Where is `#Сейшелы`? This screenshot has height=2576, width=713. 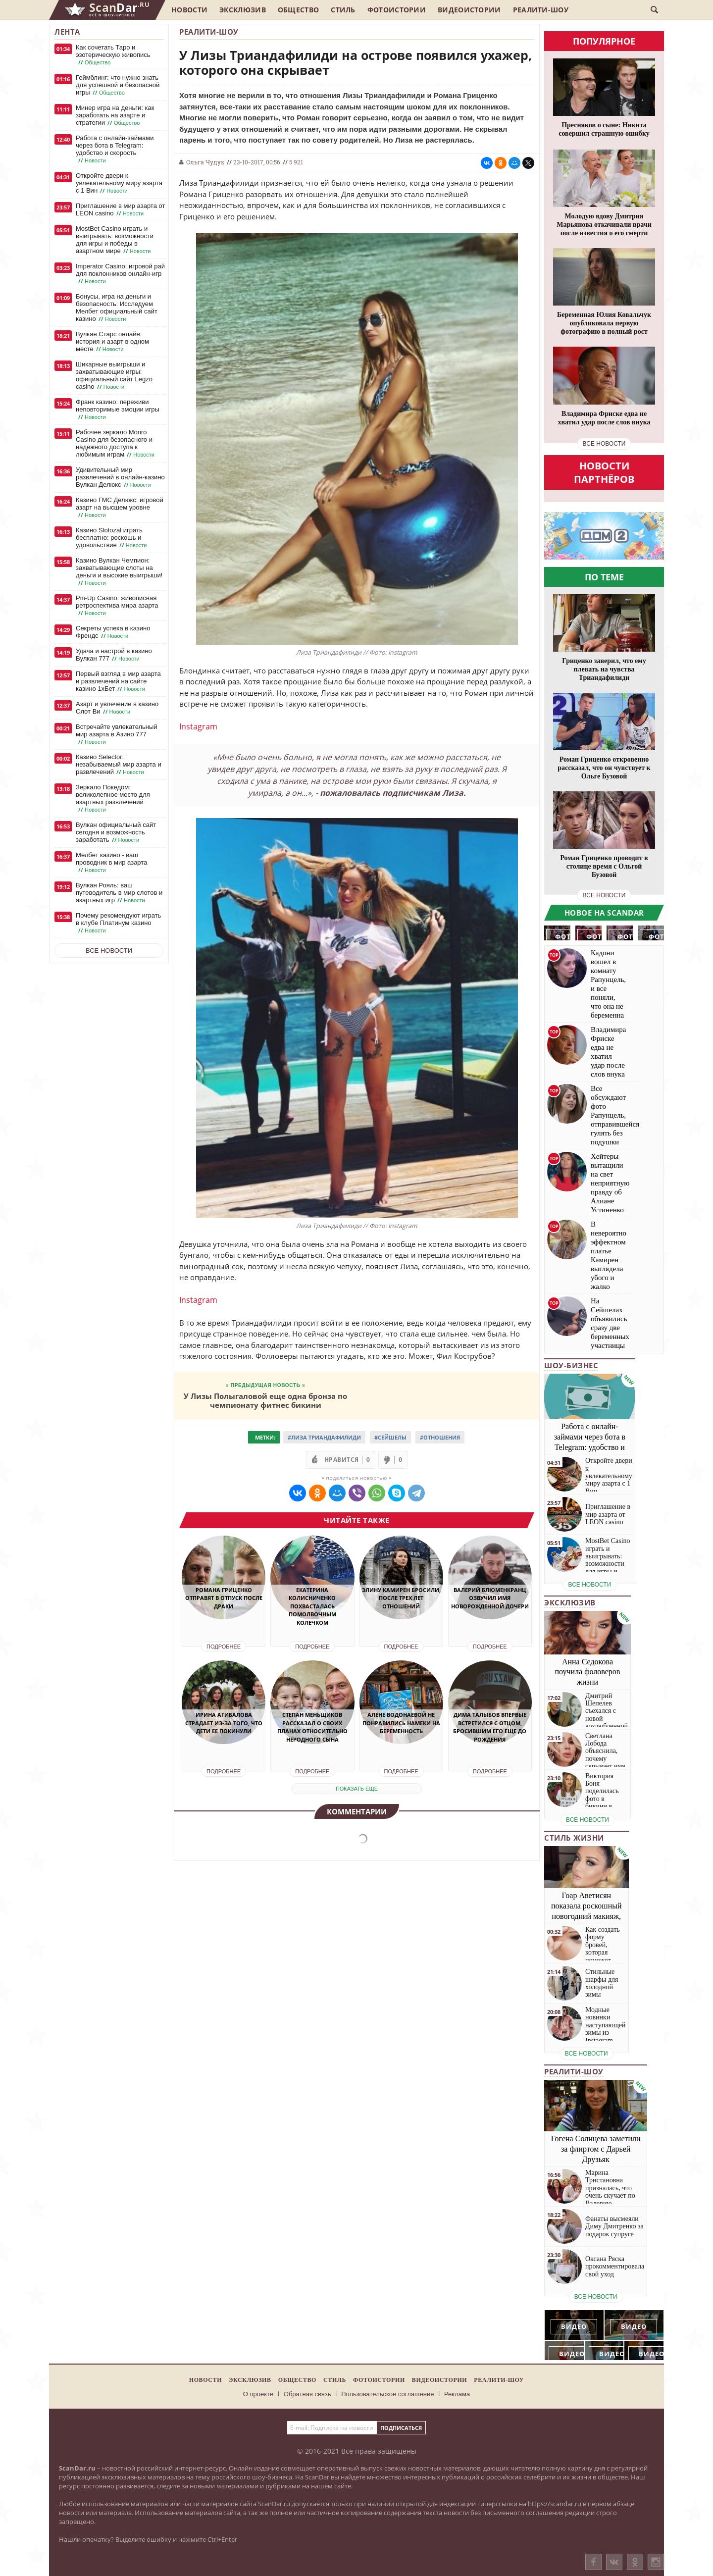 #Сейшелы is located at coordinates (390, 1437).